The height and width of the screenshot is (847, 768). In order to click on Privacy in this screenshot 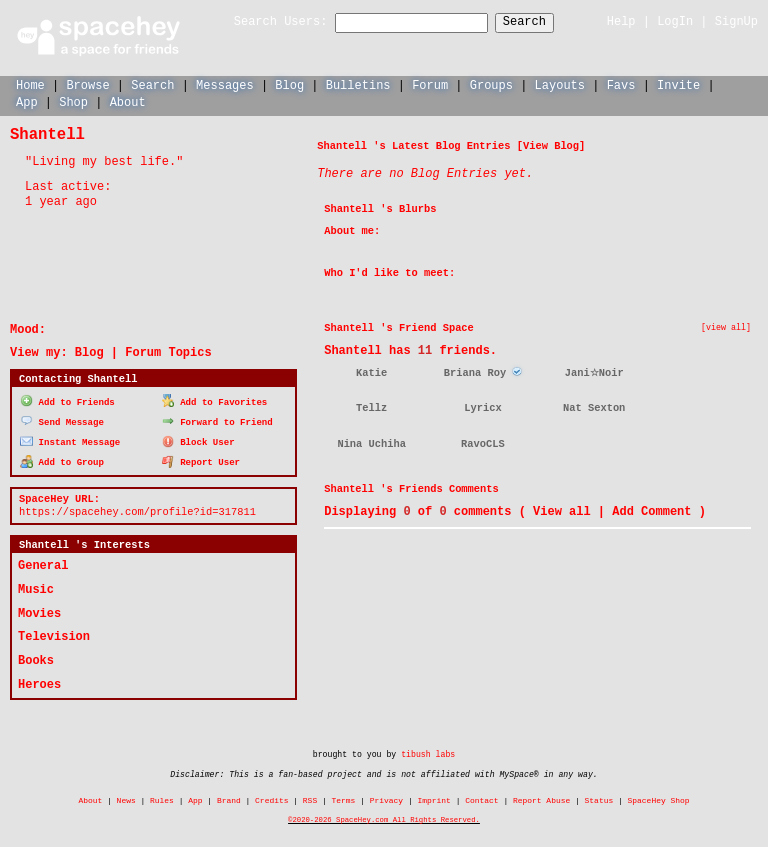, I will do `click(386, 798)`.